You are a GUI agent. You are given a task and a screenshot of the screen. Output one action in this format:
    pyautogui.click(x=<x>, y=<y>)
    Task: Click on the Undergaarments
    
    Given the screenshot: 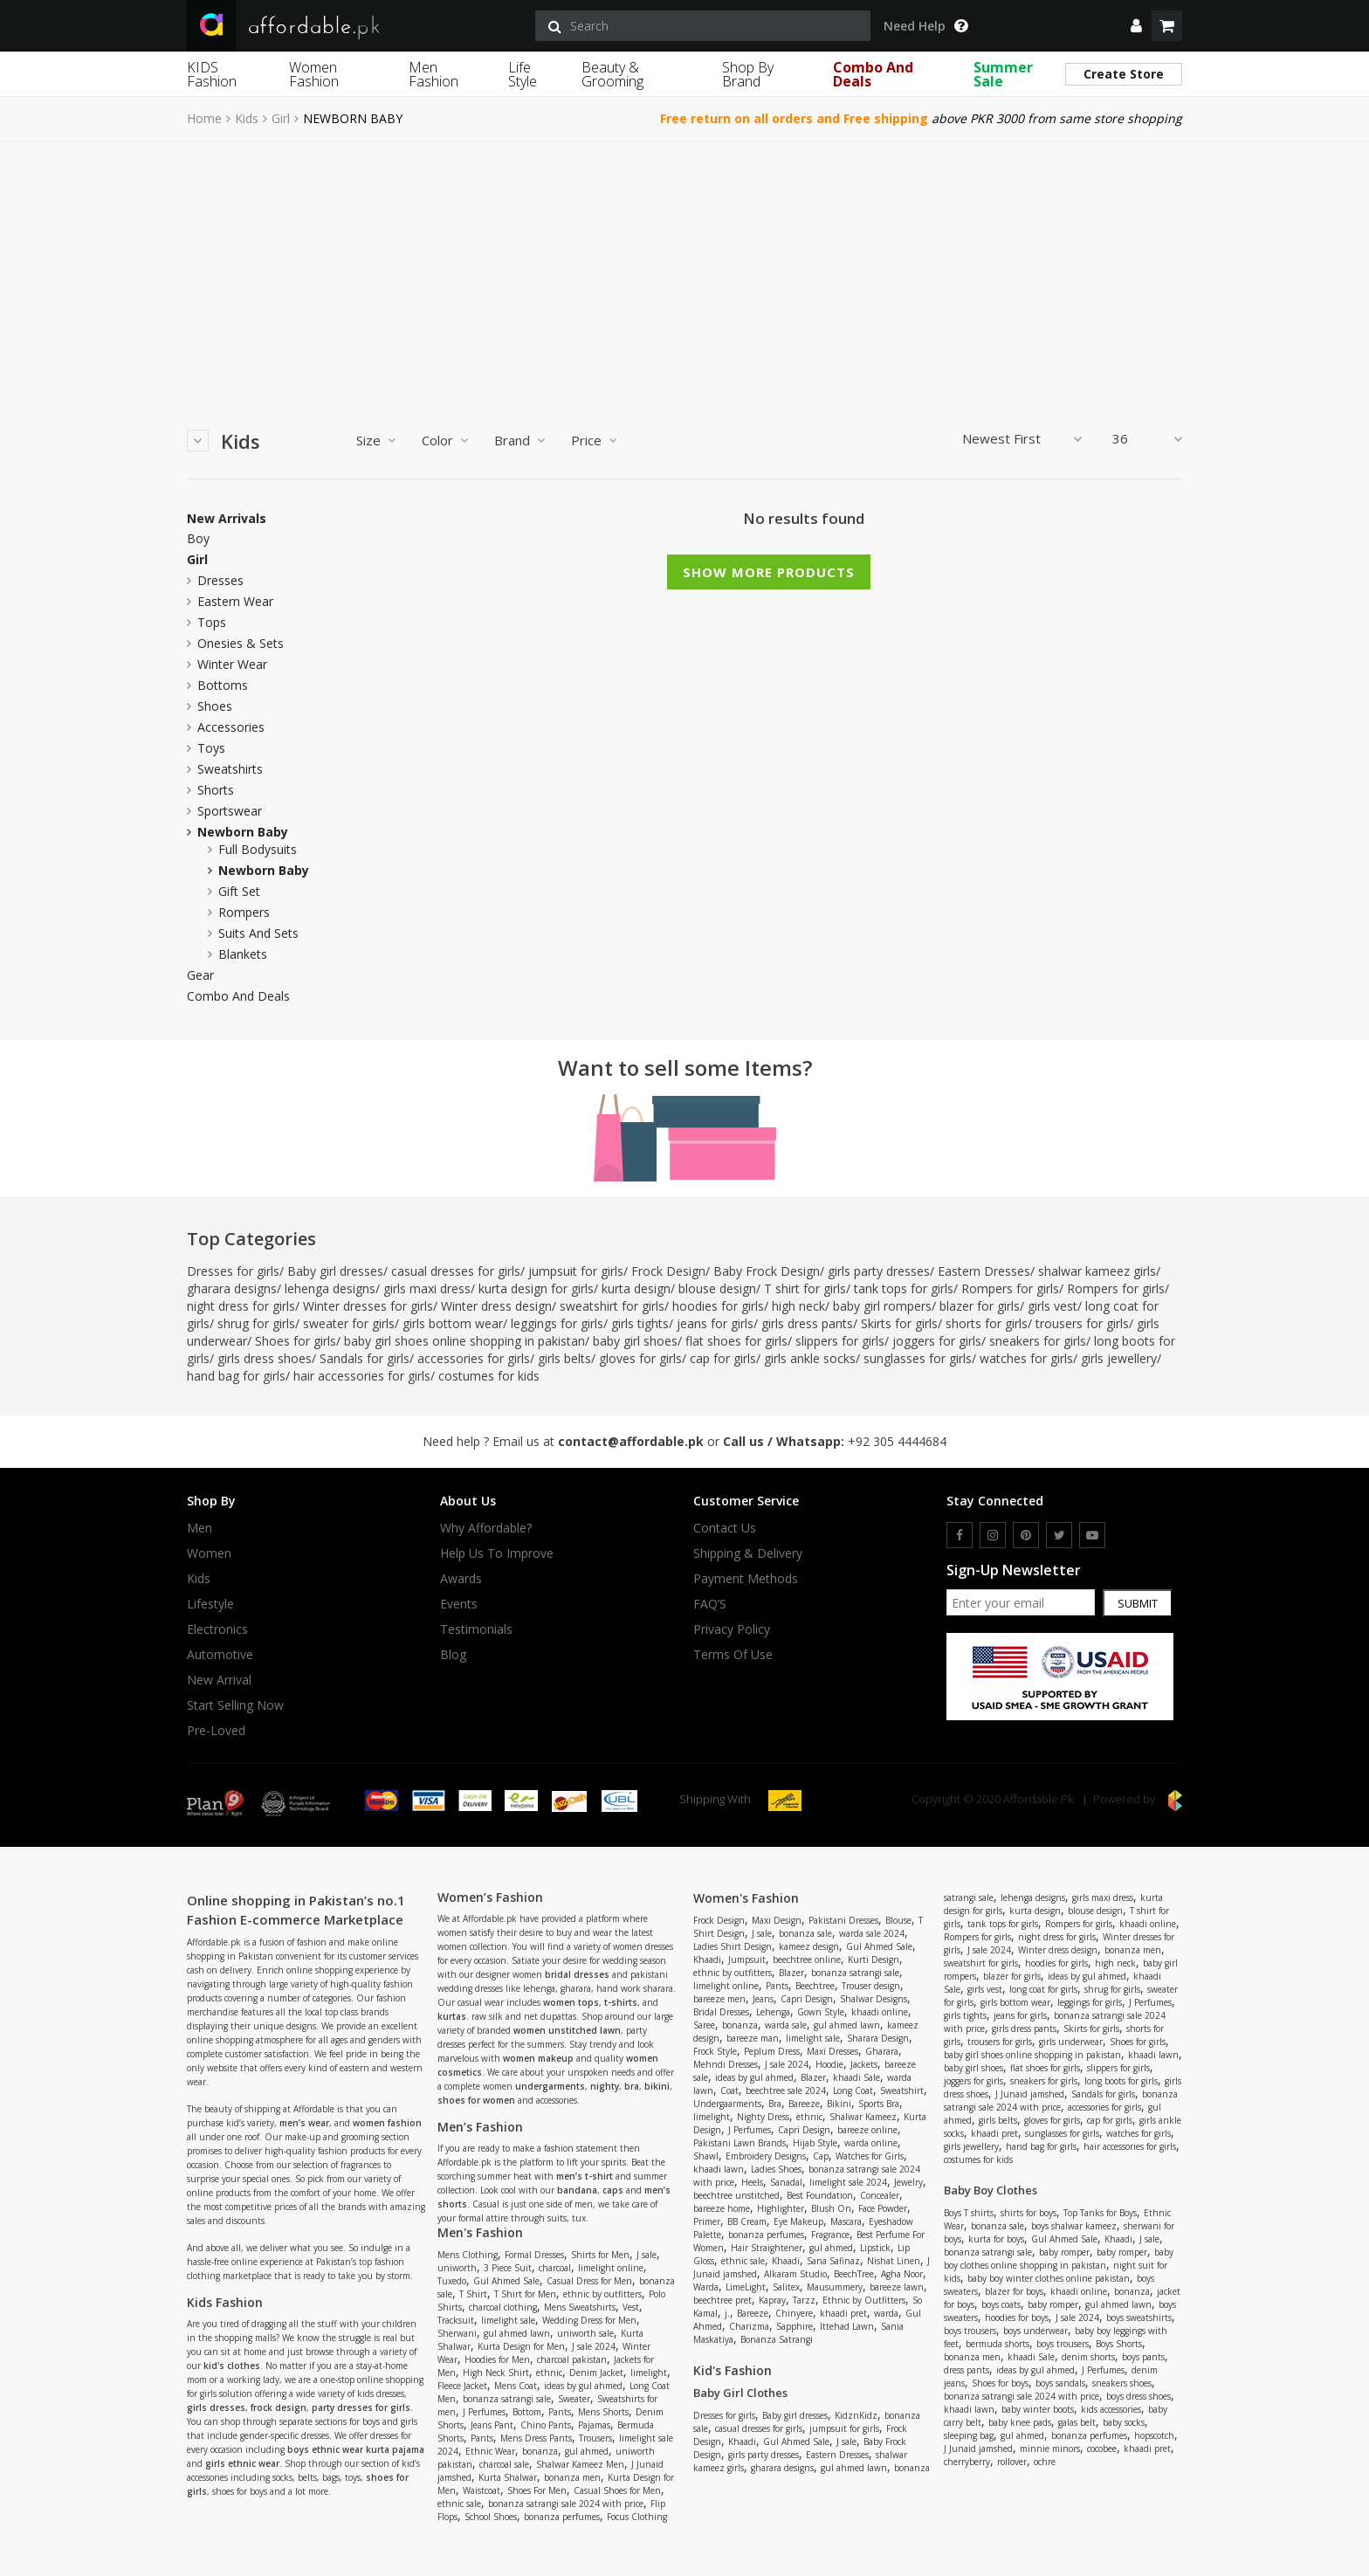 What is the action you would take?
    pyautogui.click(x=727, y=2103)
    